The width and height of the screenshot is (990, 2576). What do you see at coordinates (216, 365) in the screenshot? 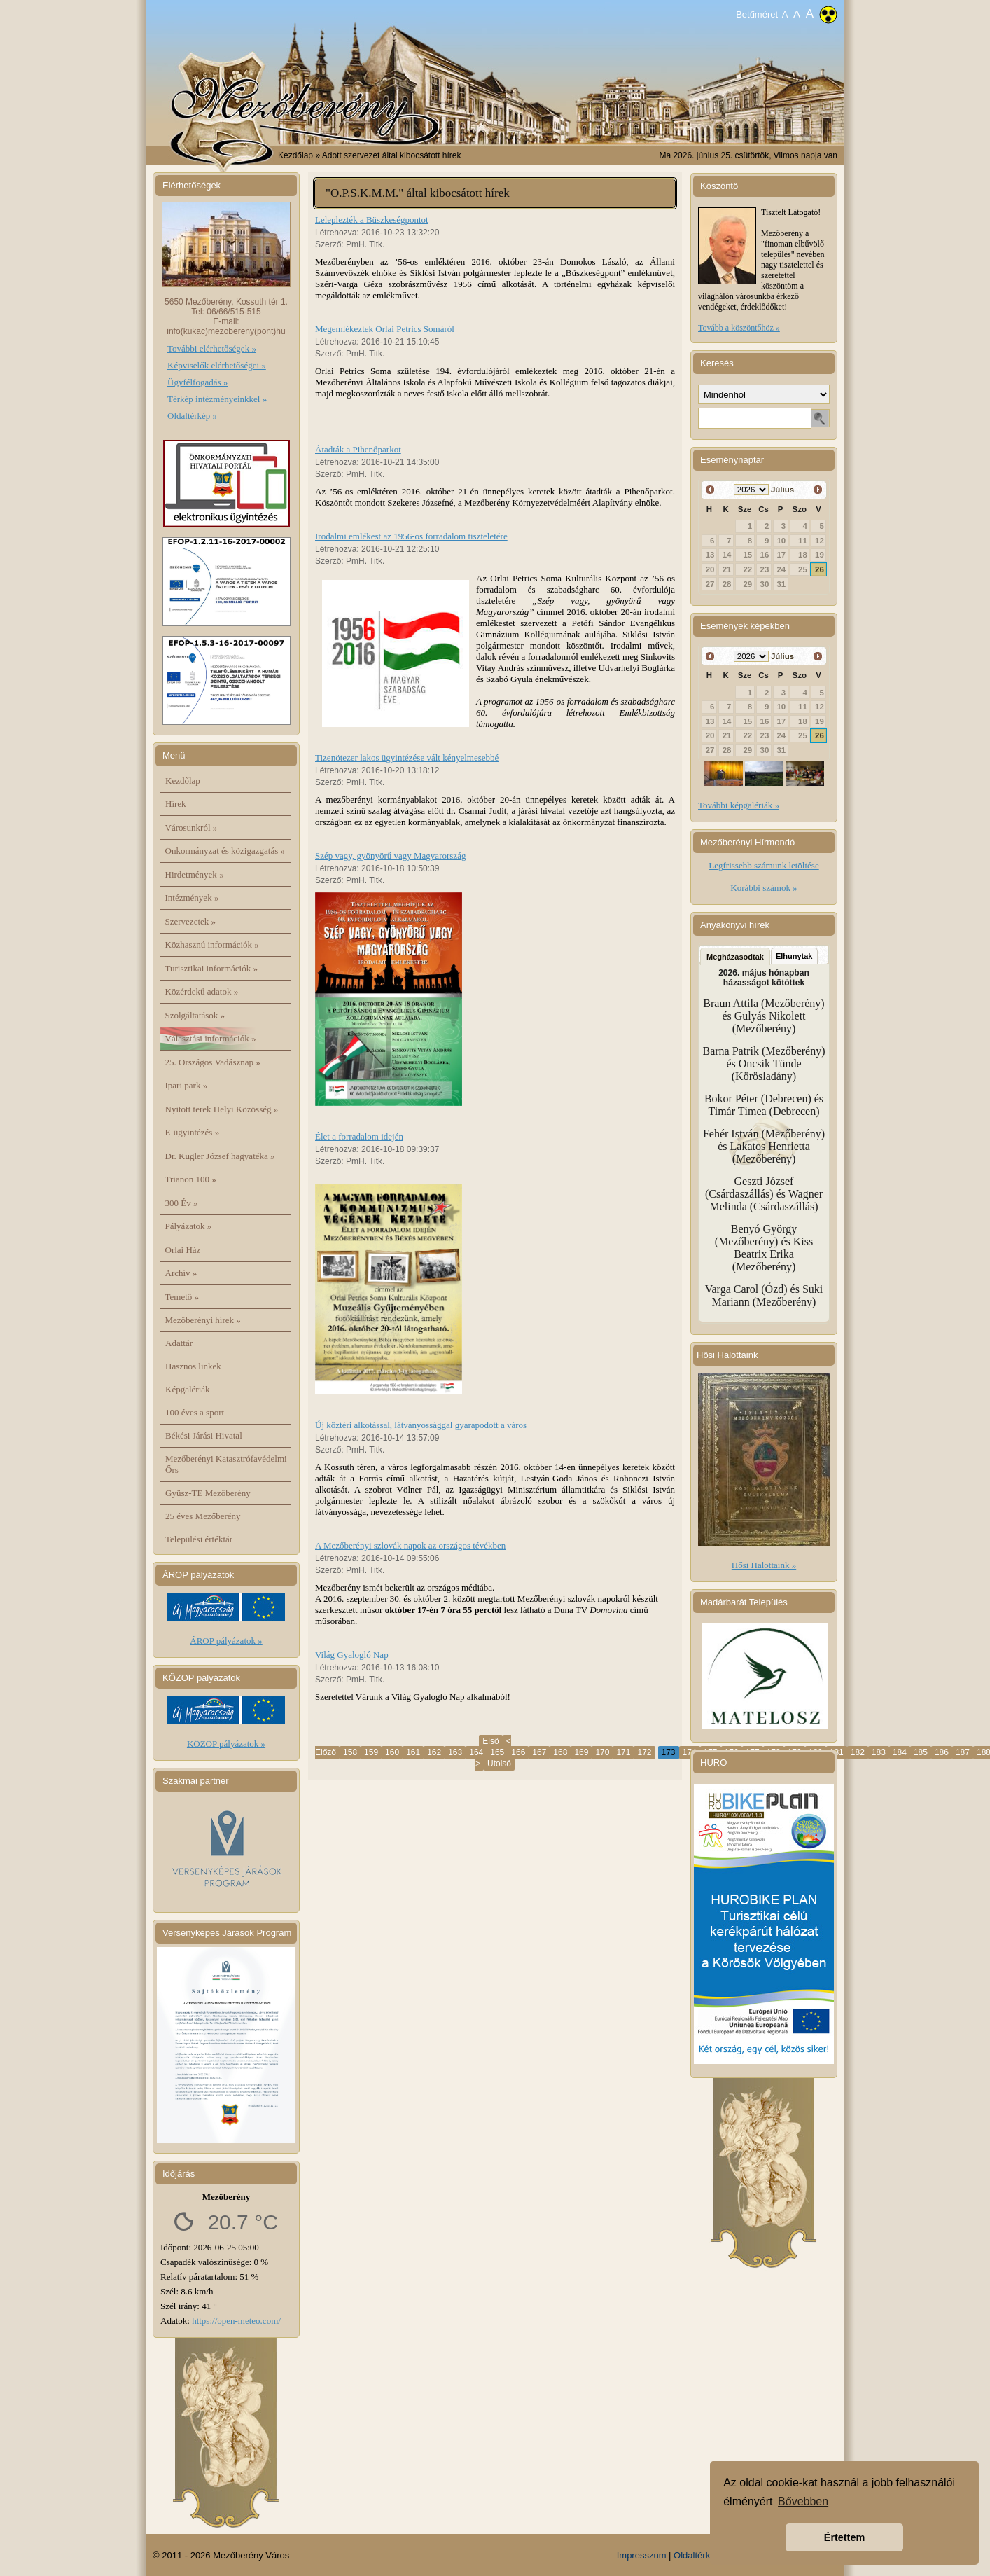
I see `Képviselők elérhetőségei »` at bounding box center [216, 365].